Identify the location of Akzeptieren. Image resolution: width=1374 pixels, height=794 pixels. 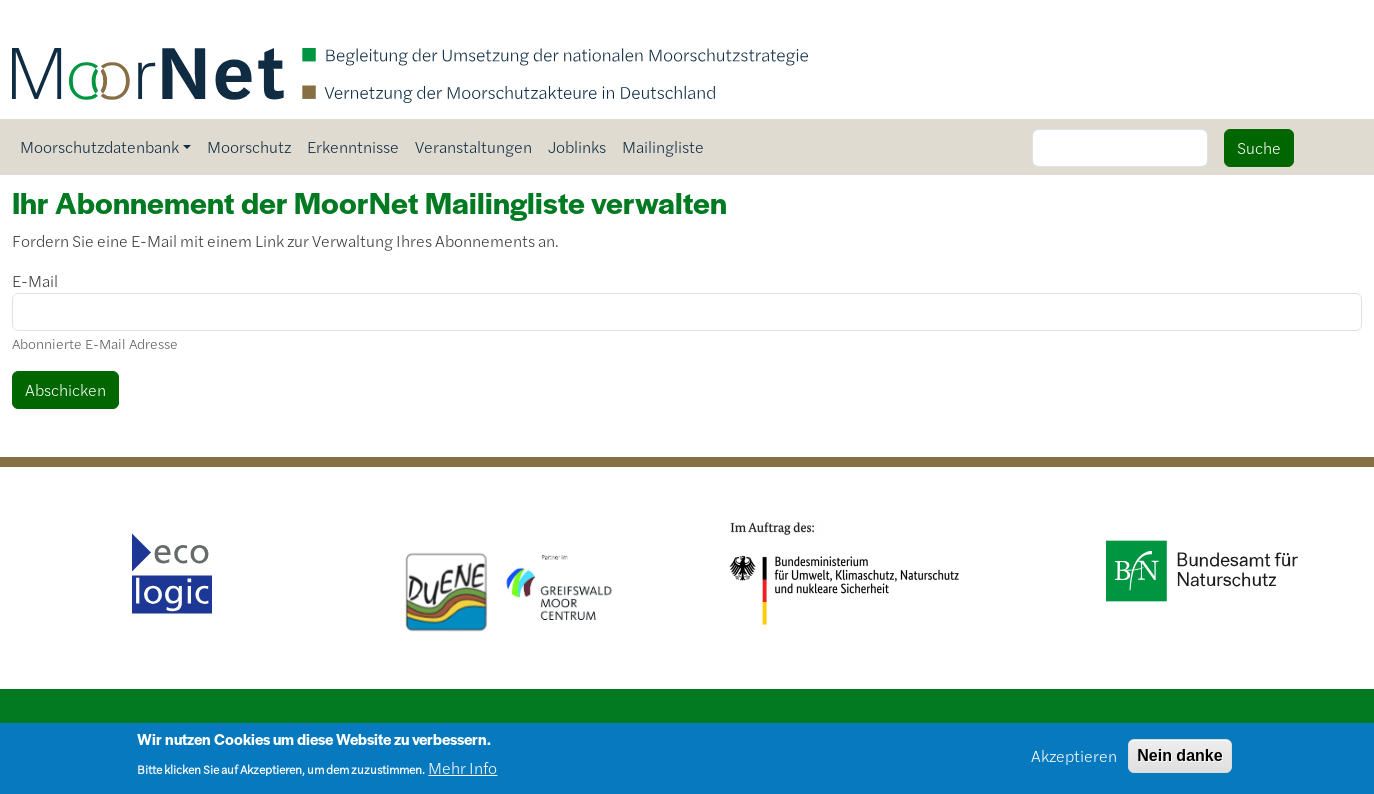
(1074, 758).